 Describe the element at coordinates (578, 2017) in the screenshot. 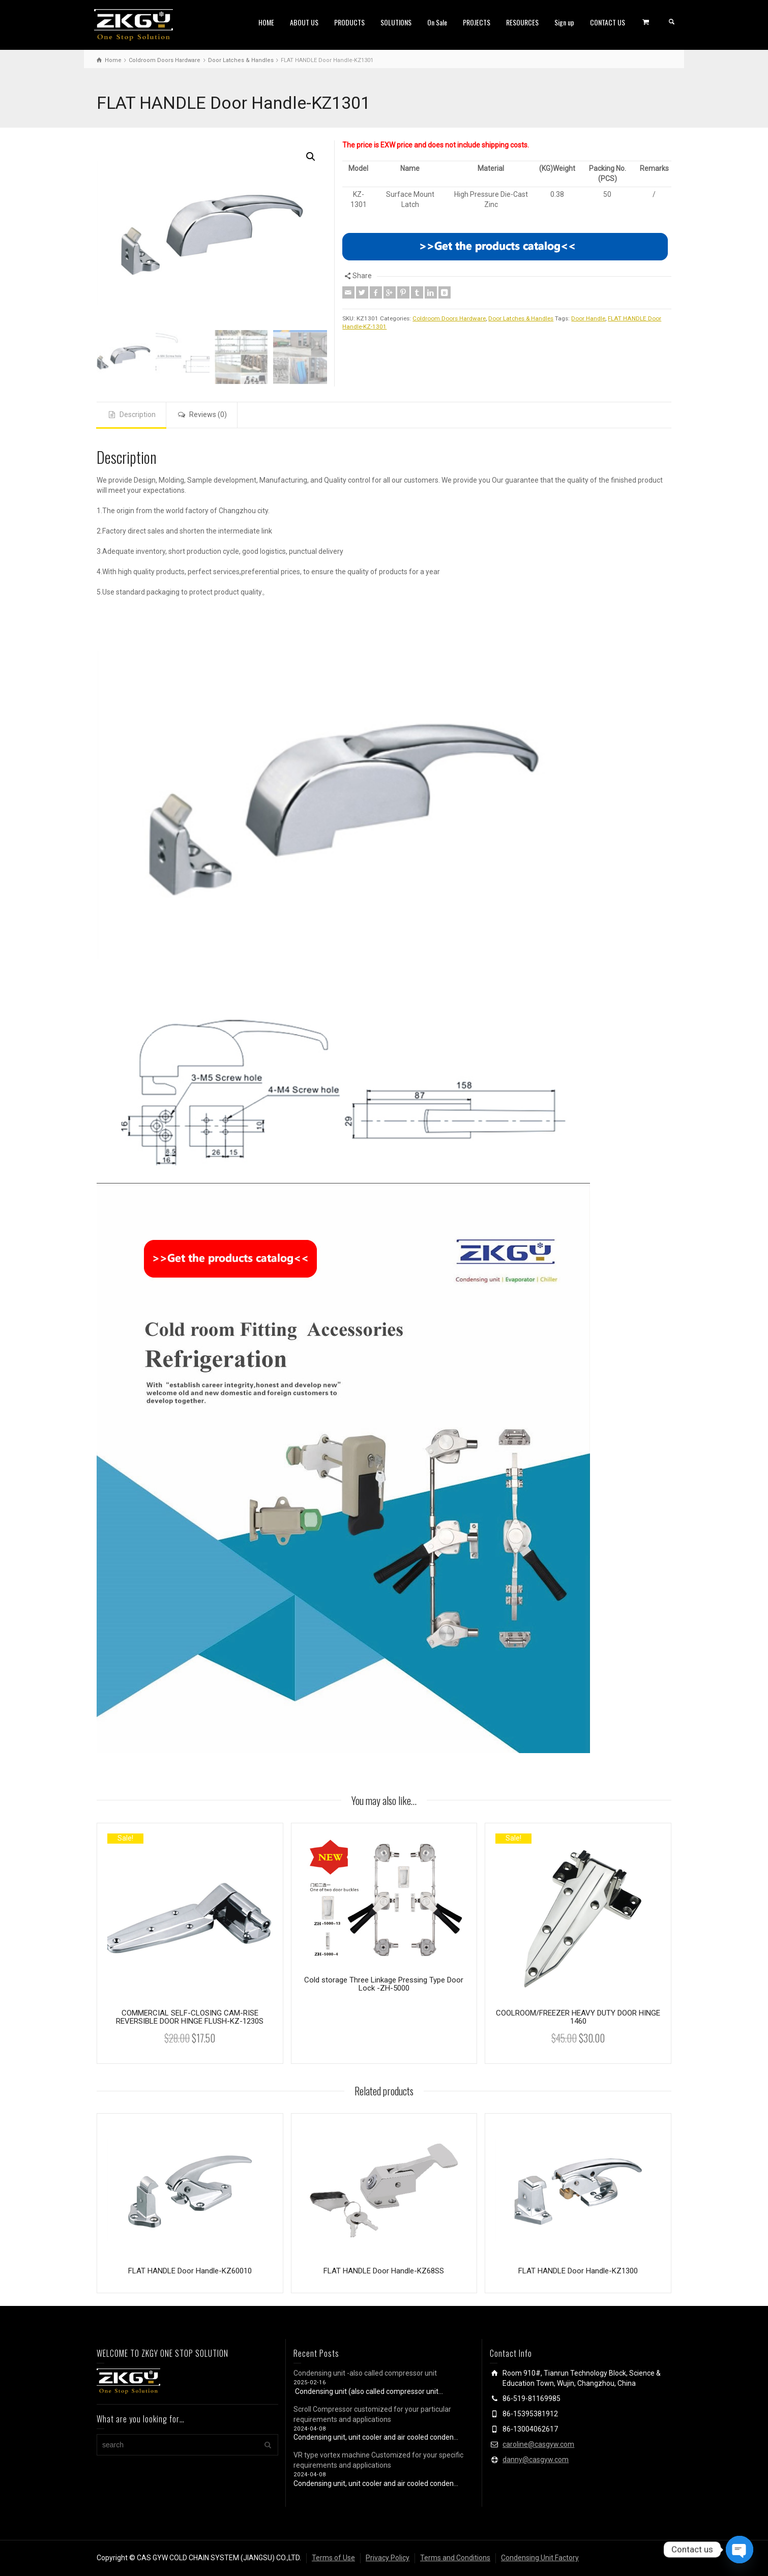

I see `COOLROOM/FREEZER HEAVY DUTY DOOR HINGE 1460` at that location.